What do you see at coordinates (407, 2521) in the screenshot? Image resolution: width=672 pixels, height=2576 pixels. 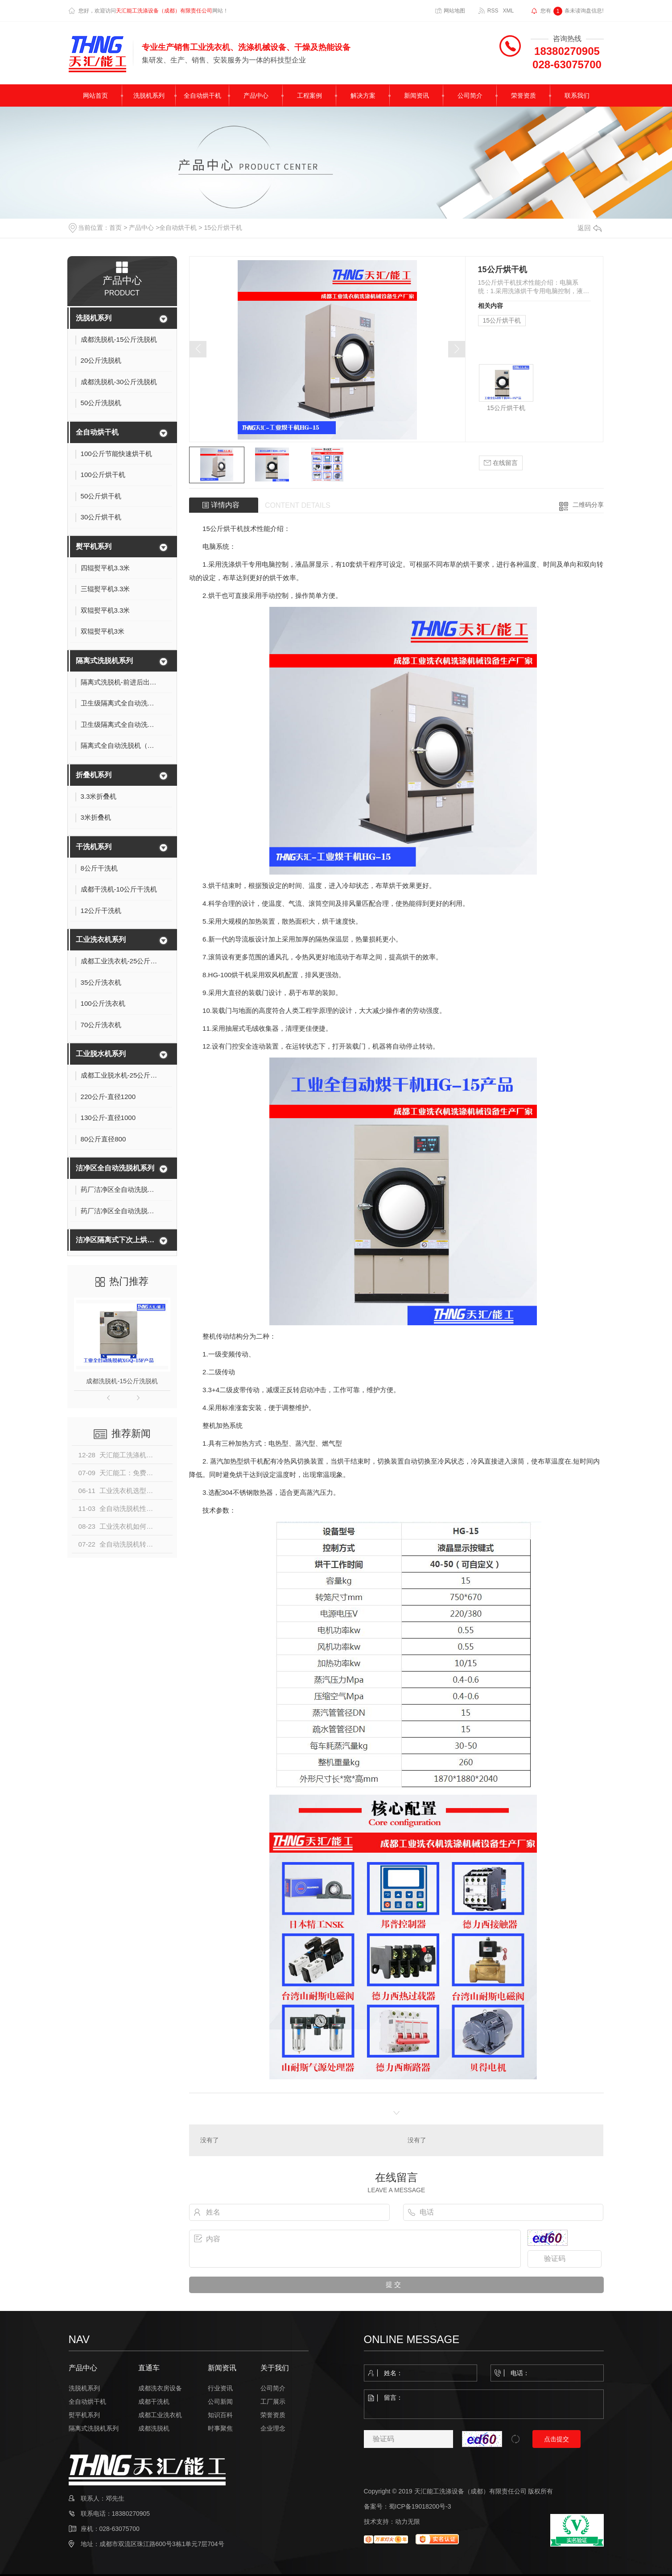 I see `动力无限` at bounding box center [407, 2521].